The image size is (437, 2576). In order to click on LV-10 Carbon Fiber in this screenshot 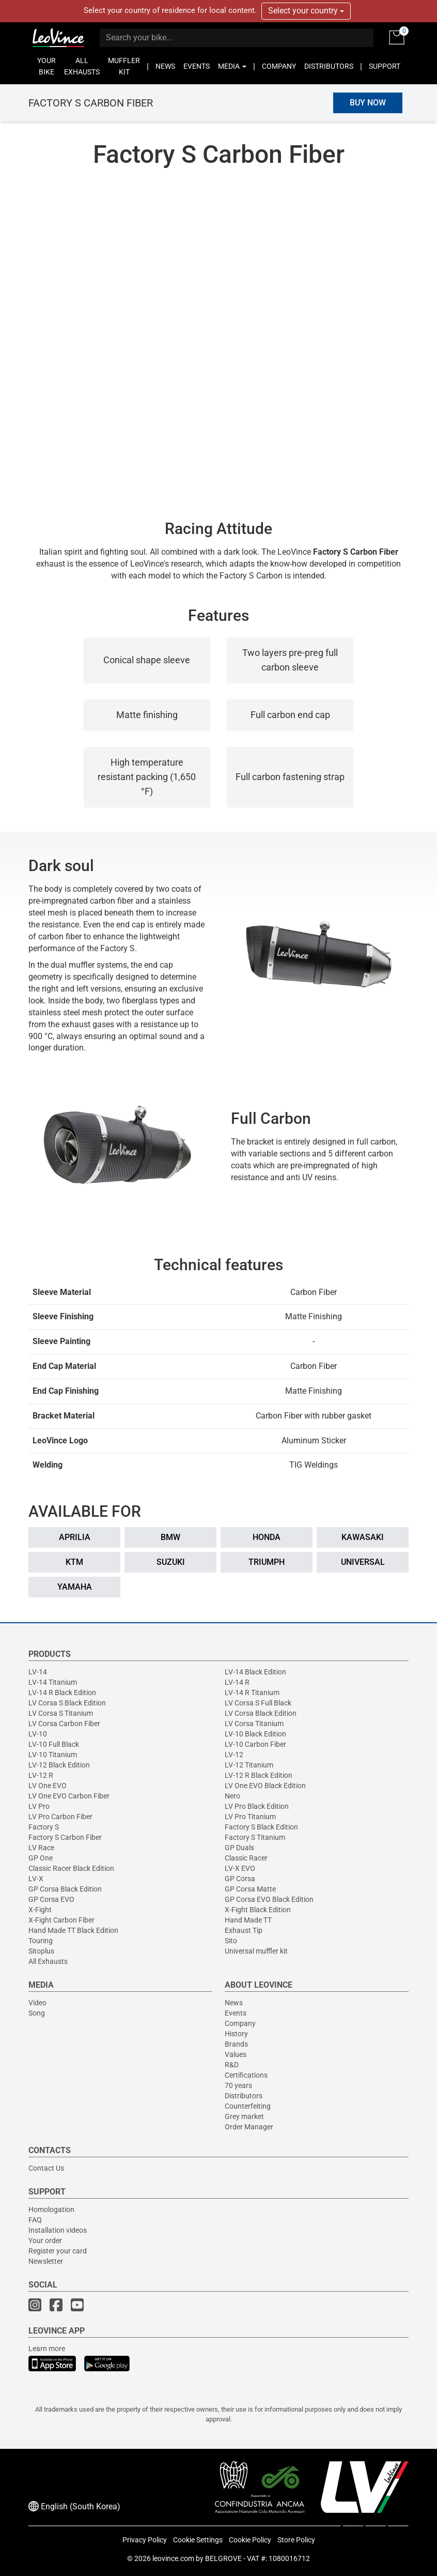, I will do `click(255, 1744)`.